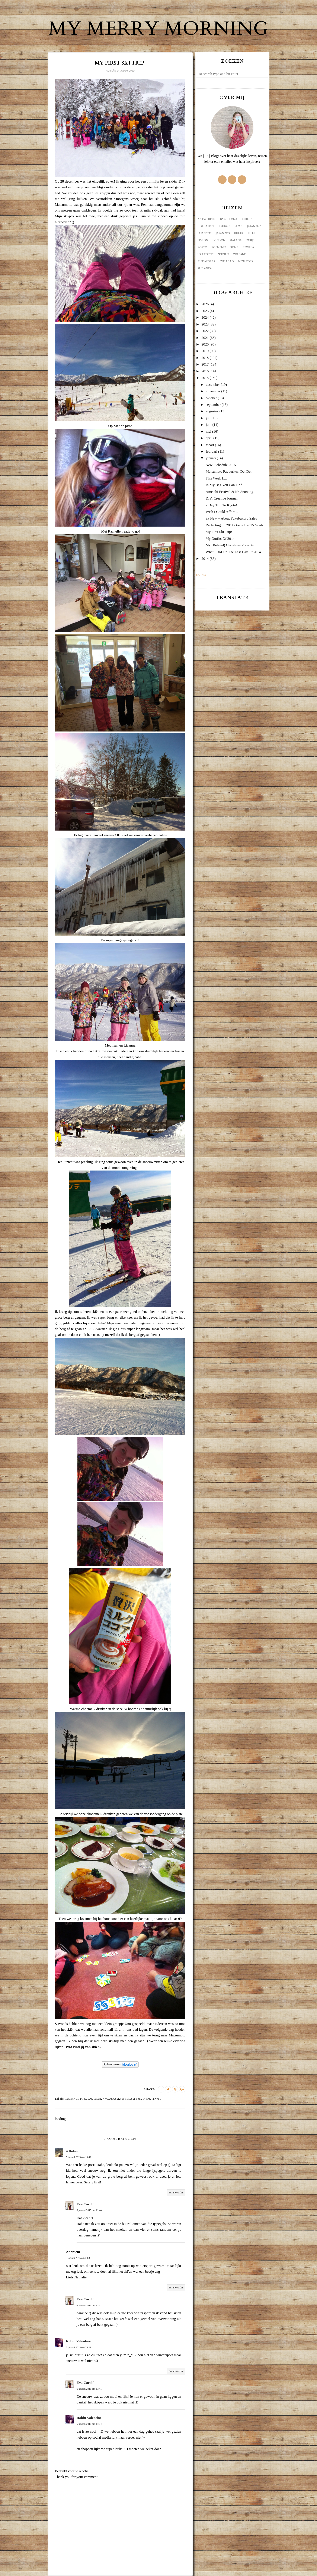 Image resolution: width=317 pixels, height=2576 pixels. What do you see at coordinates (78, 2257) in the screenshot?
I see `5 januari 2015 om 20:38` at bounding box center [78, 2257].